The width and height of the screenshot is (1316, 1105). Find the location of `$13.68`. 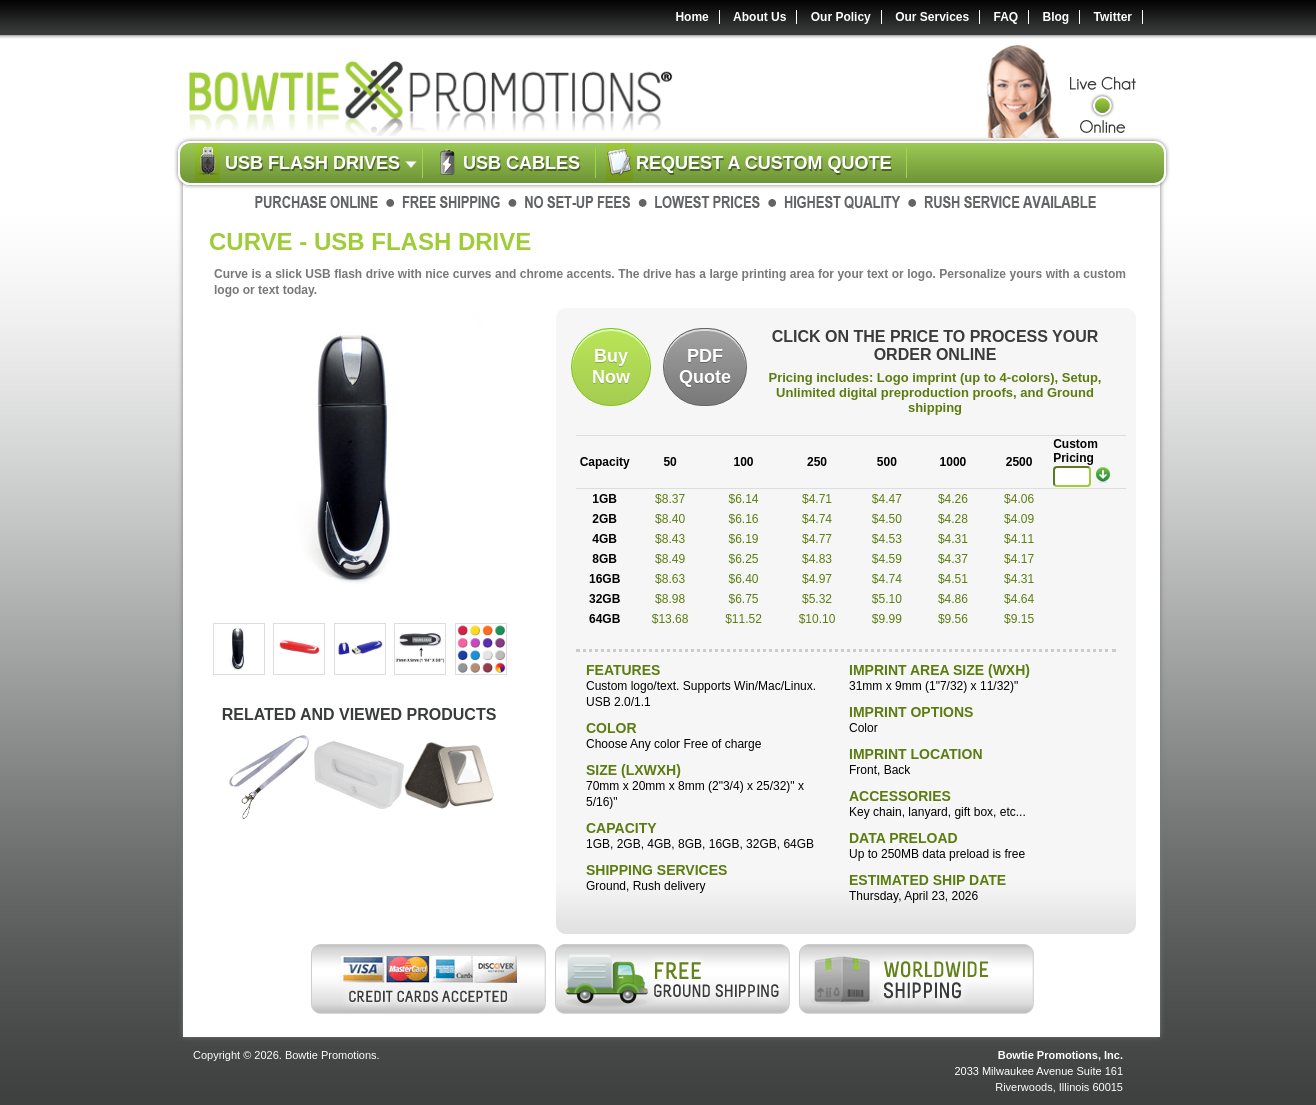

$13.68 is located at coordinates (670, 619).